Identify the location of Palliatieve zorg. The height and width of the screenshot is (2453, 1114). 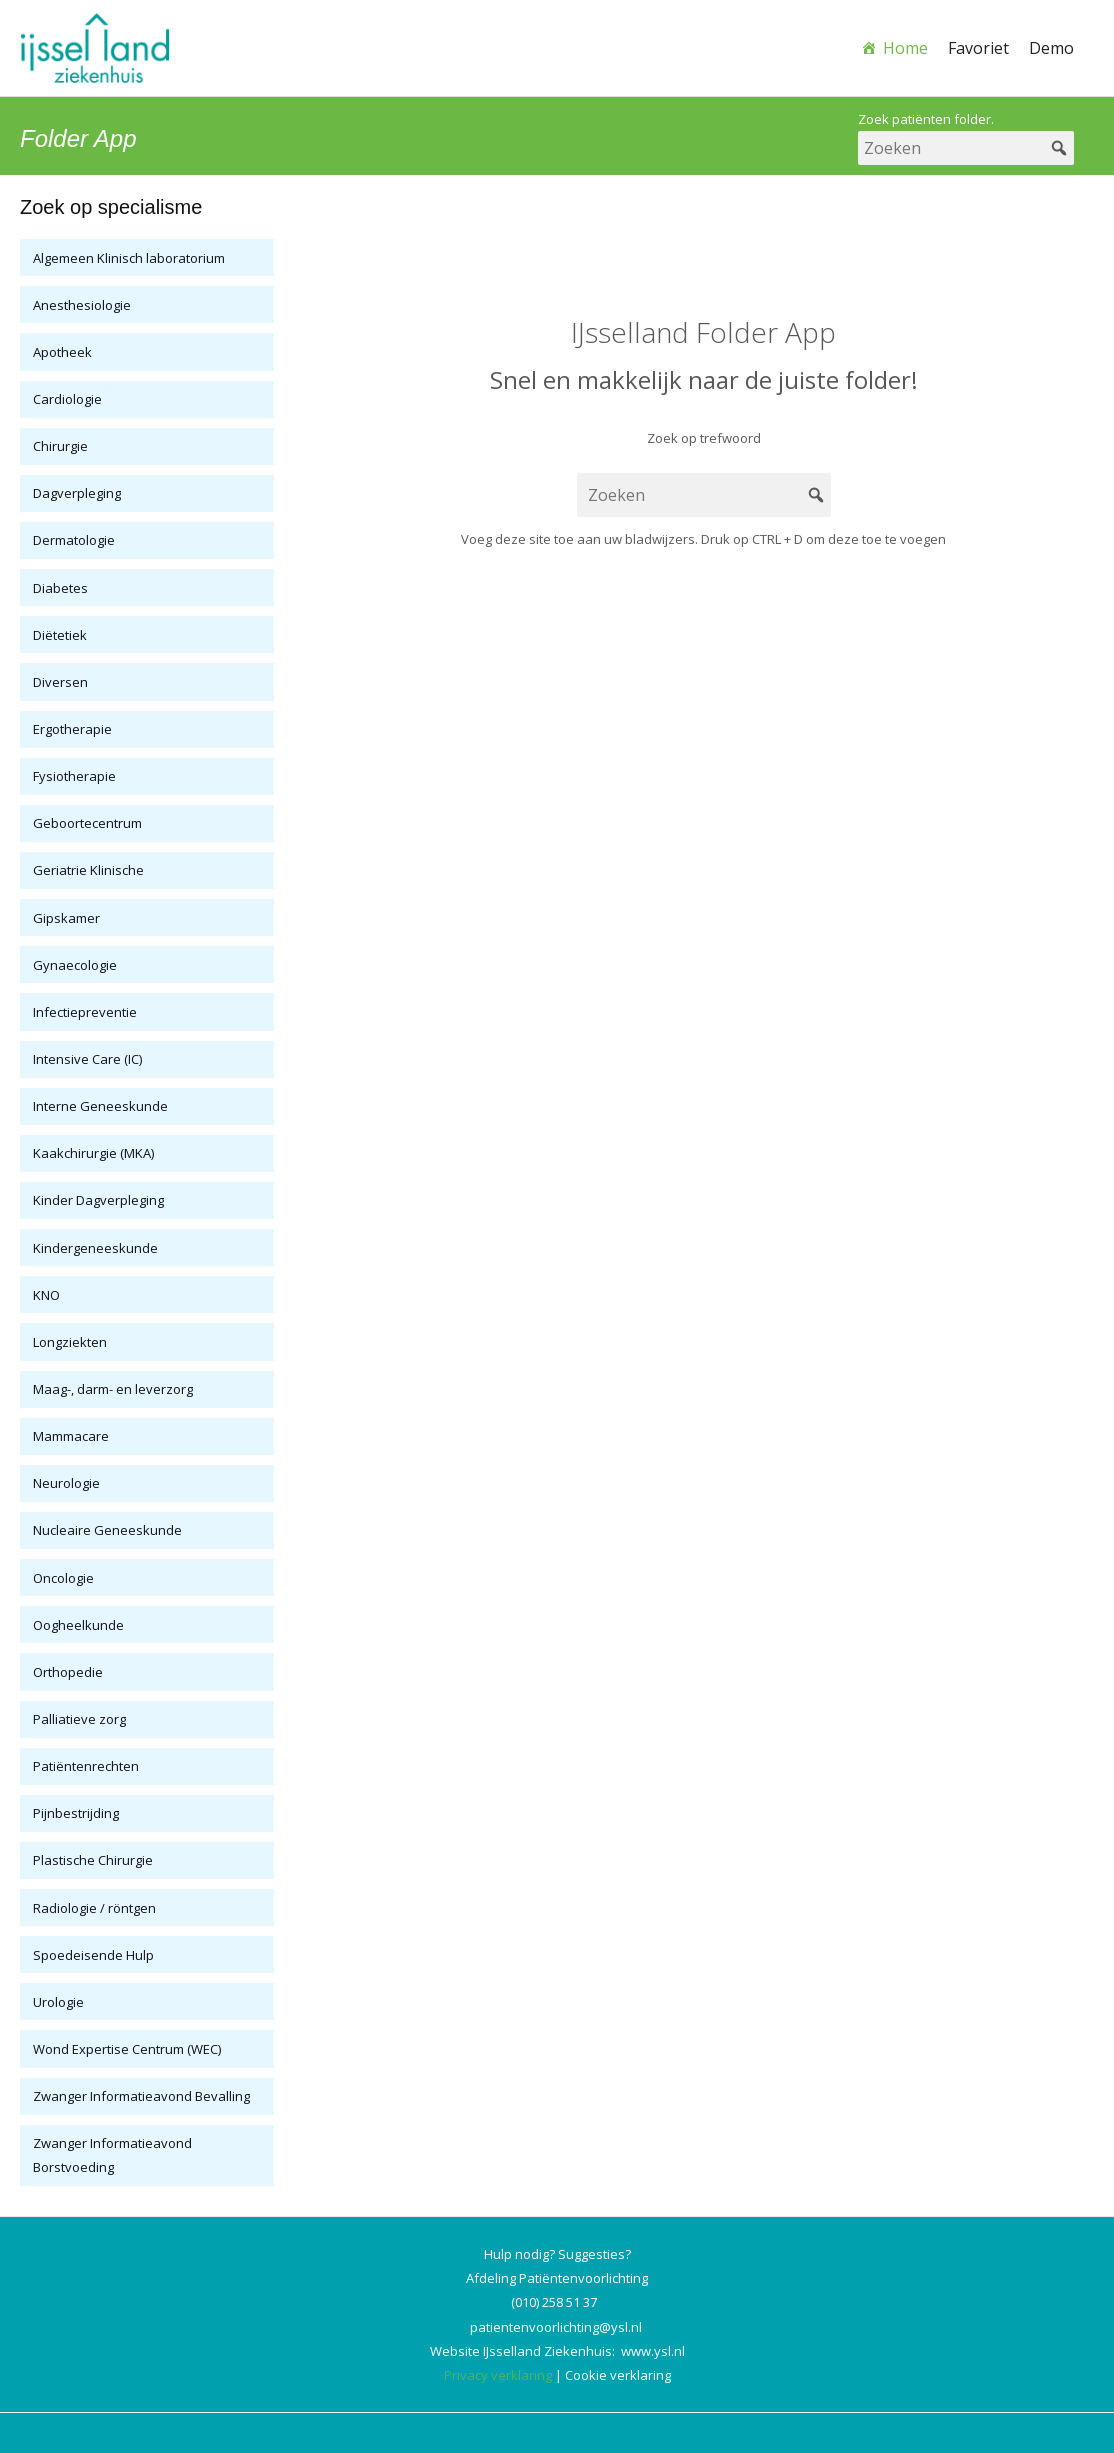
(79, 1719).